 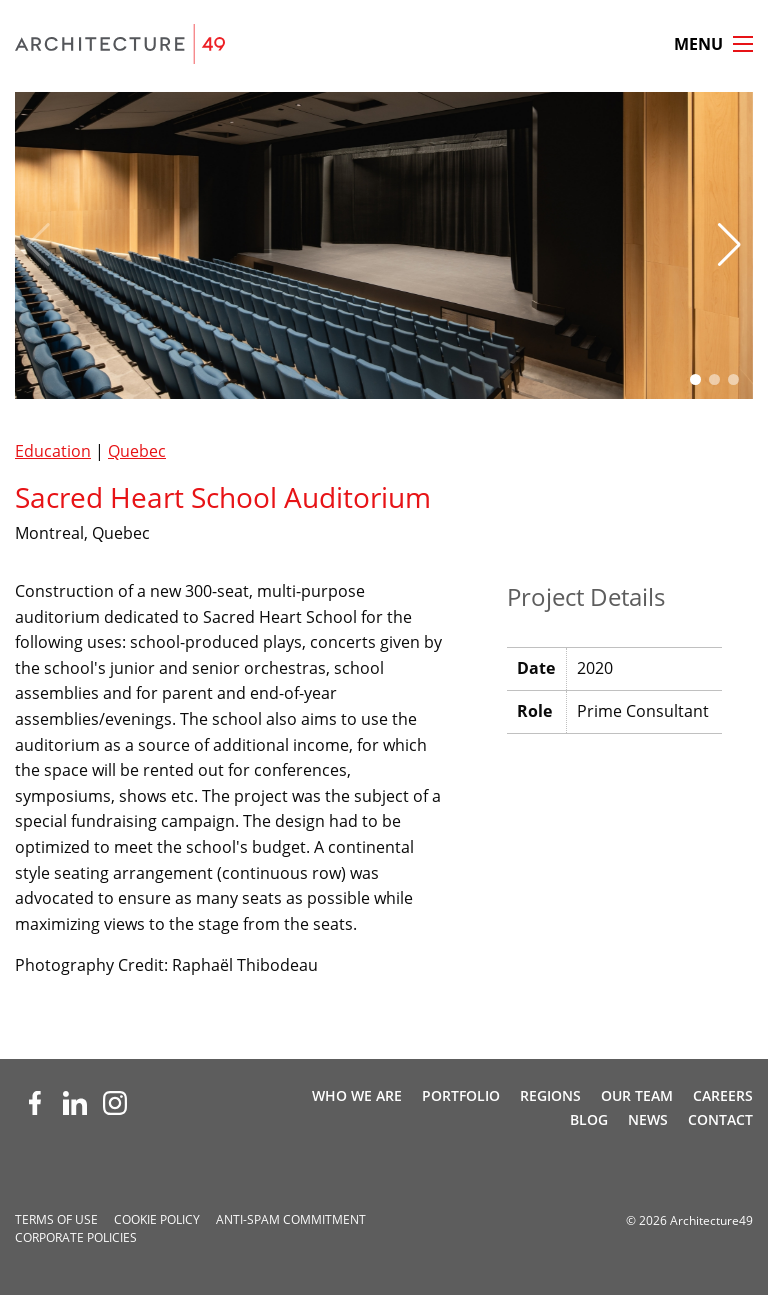 I want to click on News, so click(x=648, y=1119).